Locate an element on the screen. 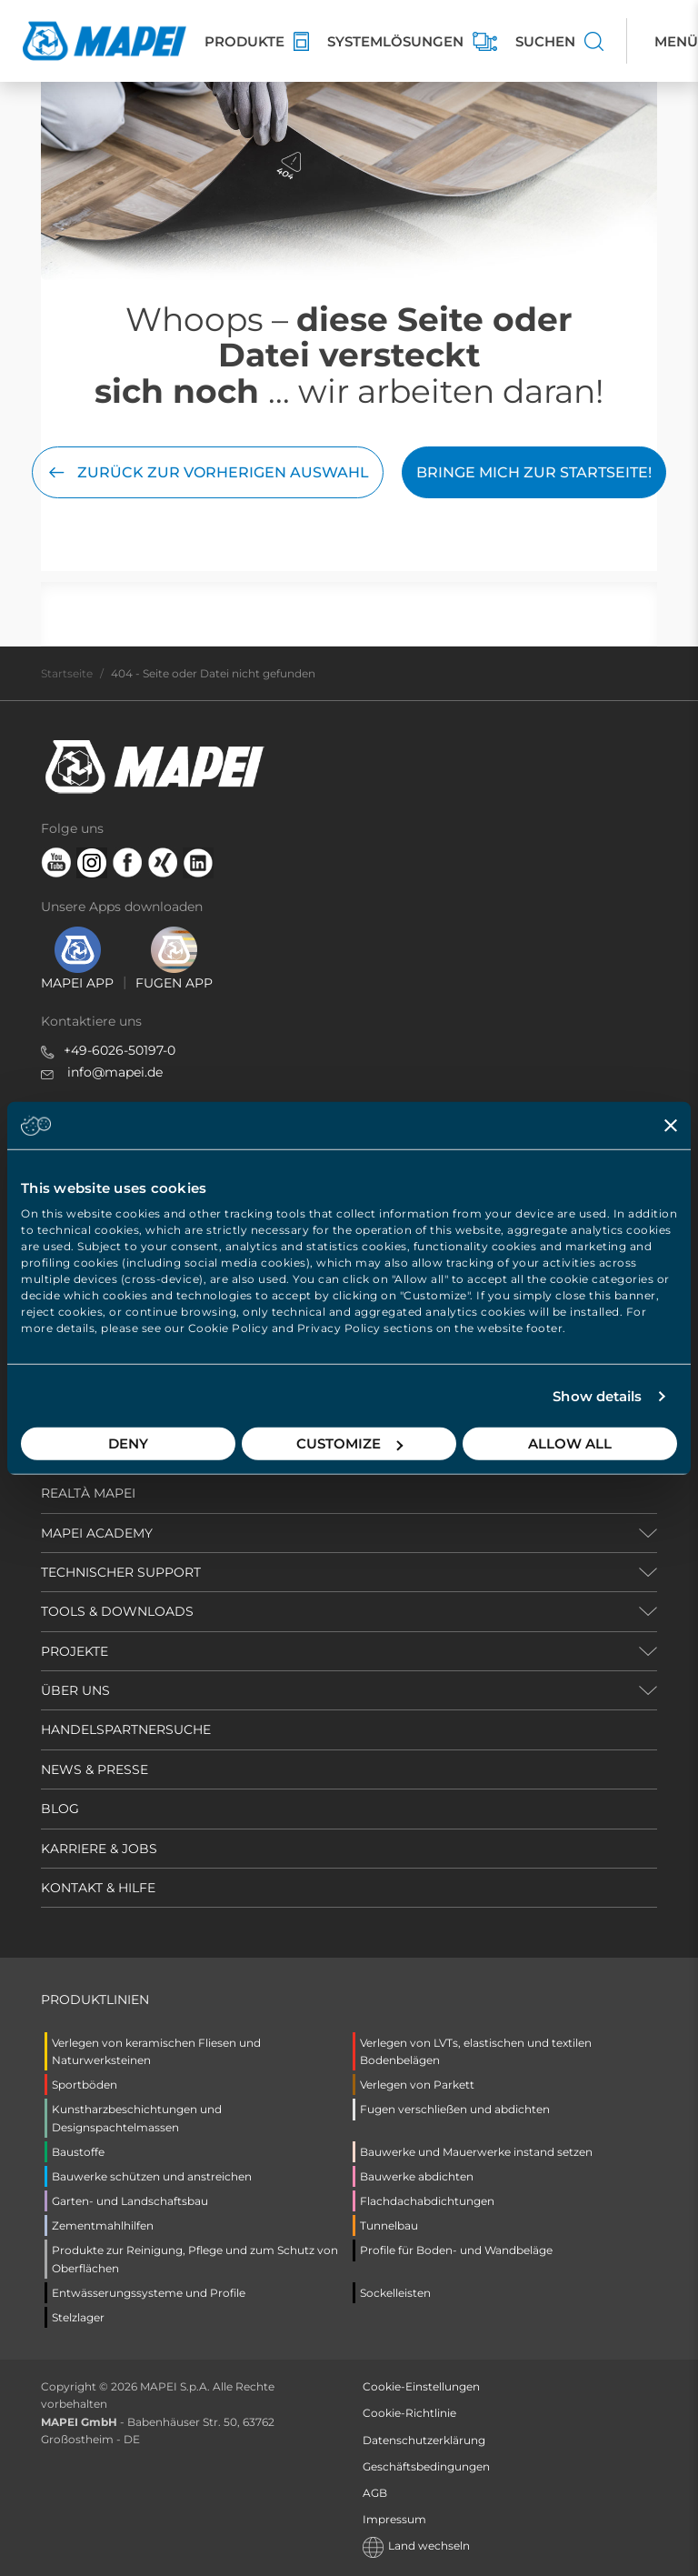 The width and height of the screenshot is (698, 2576). Zurück zur vorherigen Auswahl is located at coordinates (207, 472).